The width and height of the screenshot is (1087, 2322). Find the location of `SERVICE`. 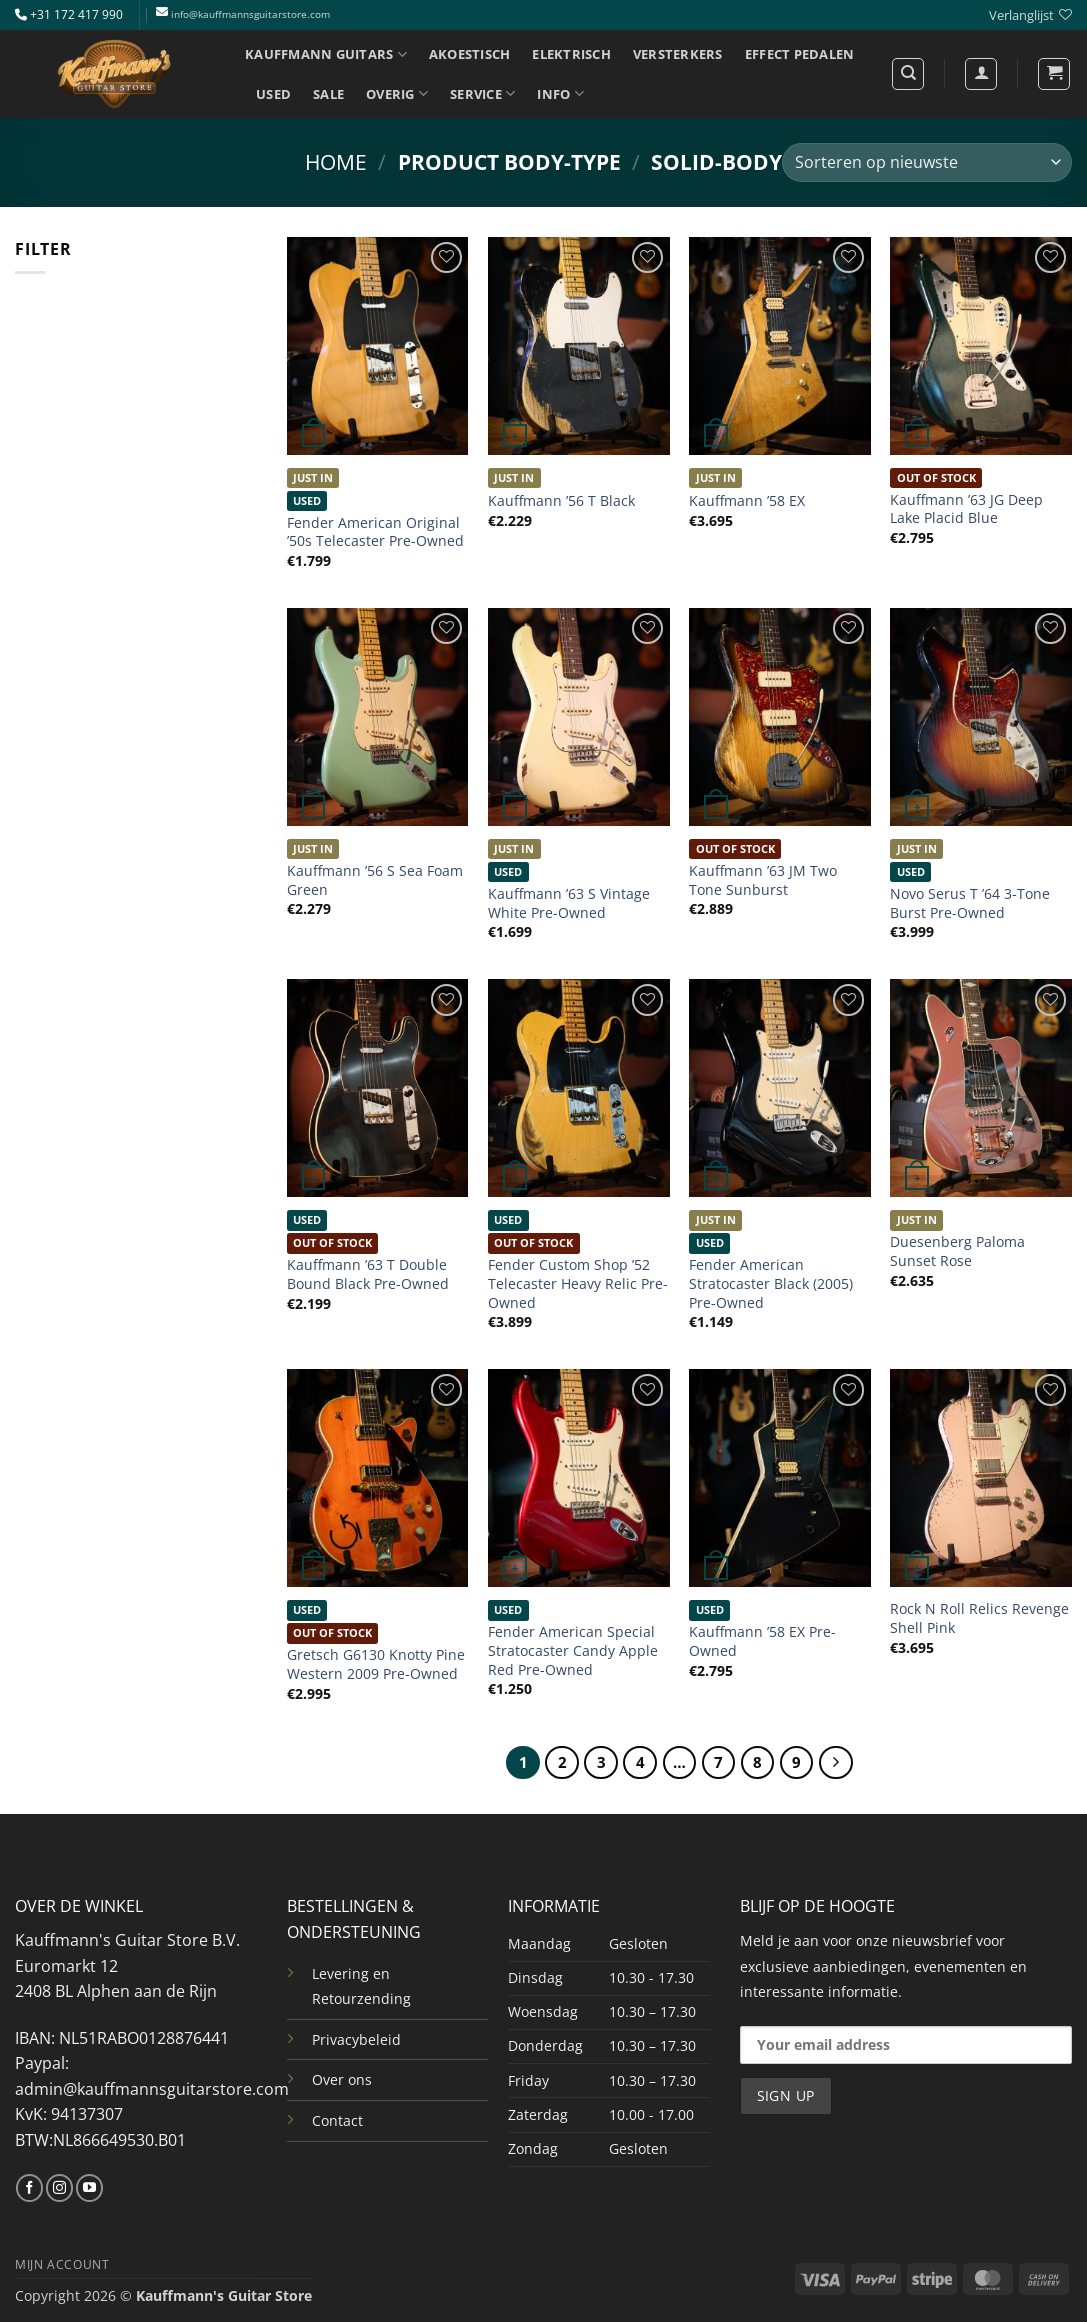

SERVICE is located at coordinates (482, 93).